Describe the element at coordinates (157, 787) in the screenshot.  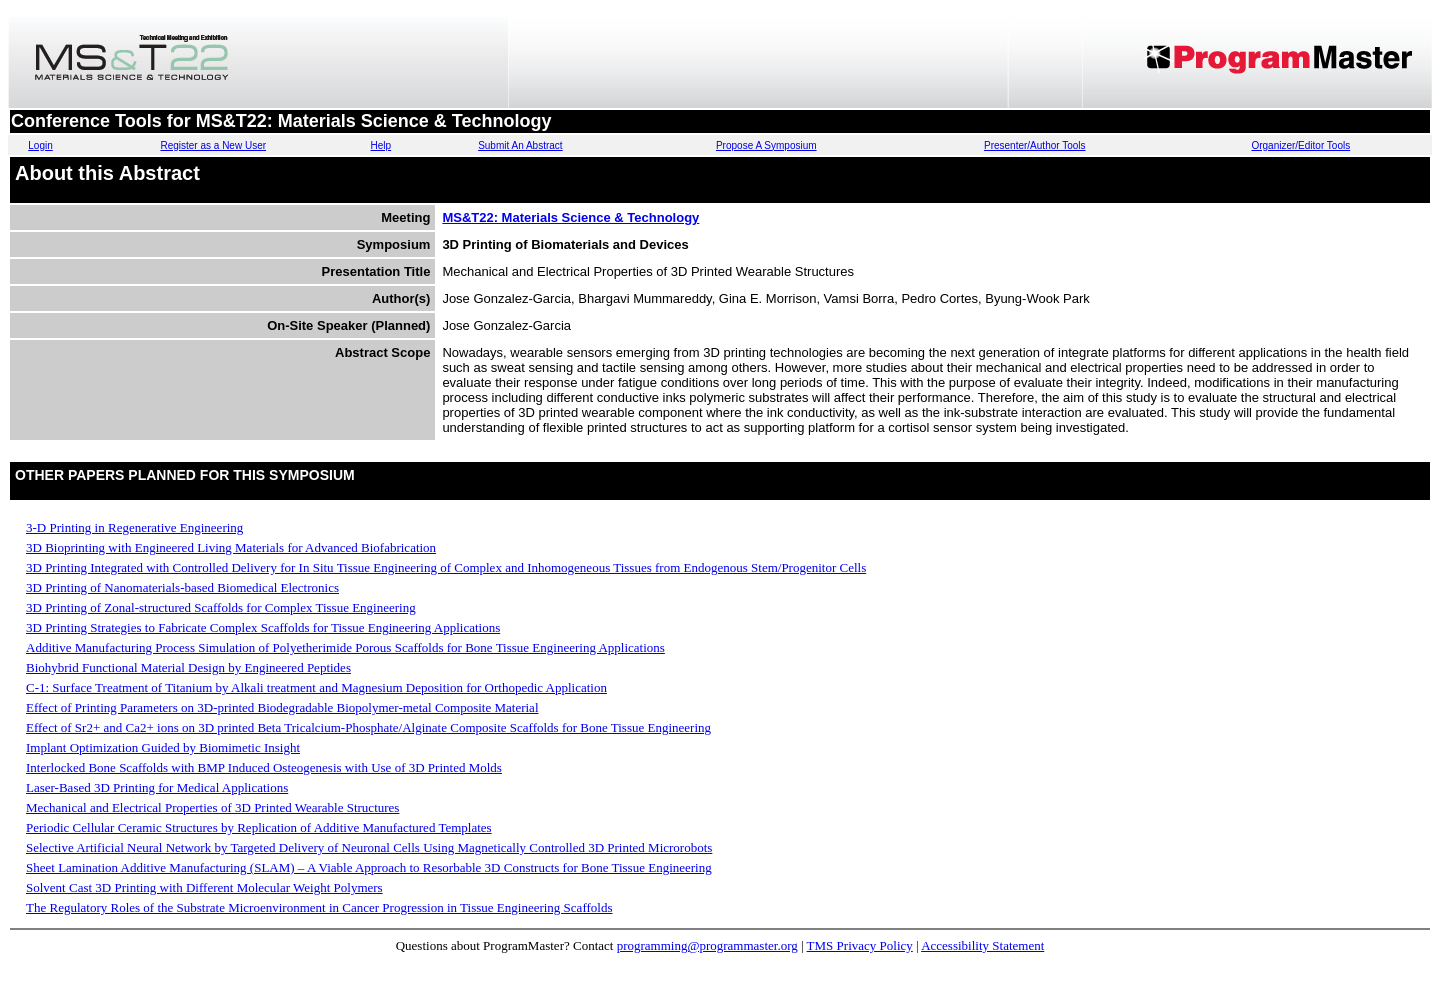
I see `Laser-Based 3D Printing for Medical Applications` at that location.